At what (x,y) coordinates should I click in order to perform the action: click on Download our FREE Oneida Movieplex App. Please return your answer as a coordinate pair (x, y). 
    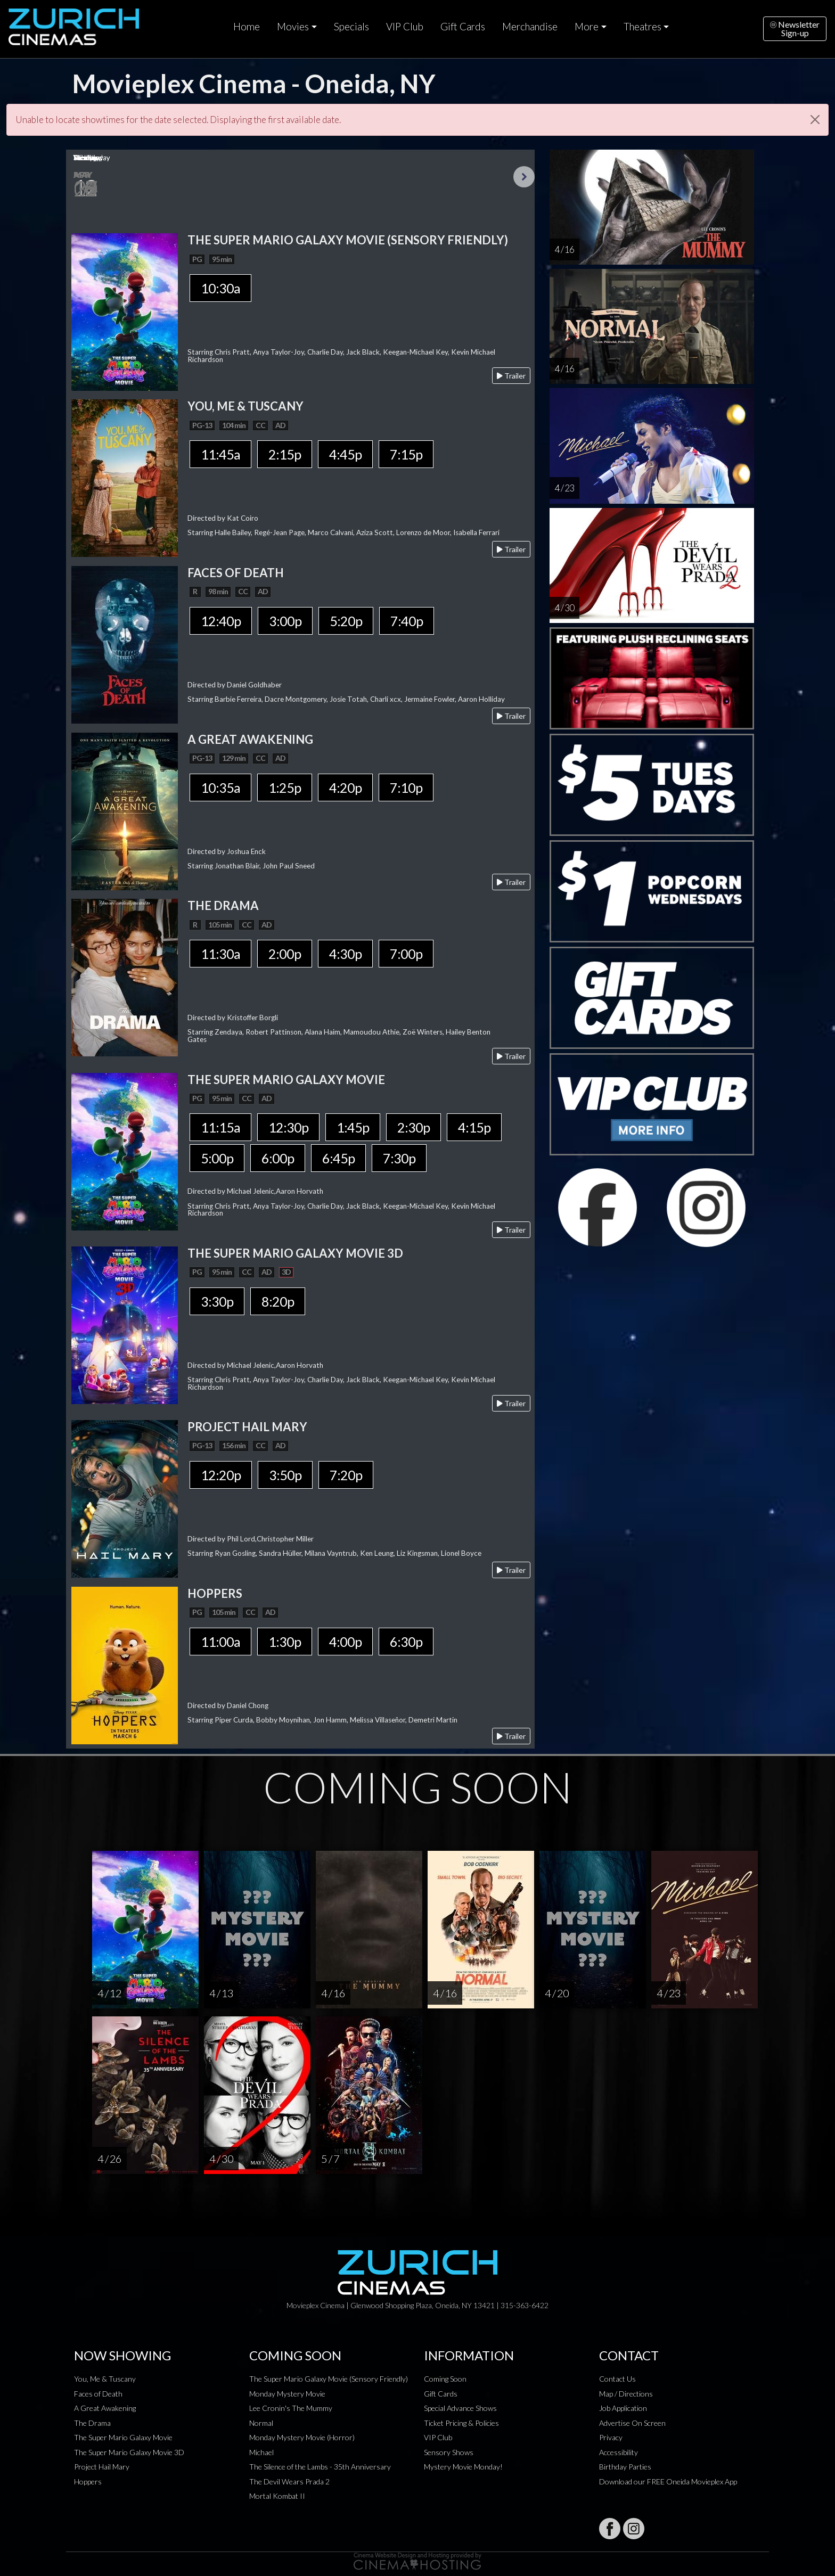
    Looking at the image, I should click on (668, 2481).